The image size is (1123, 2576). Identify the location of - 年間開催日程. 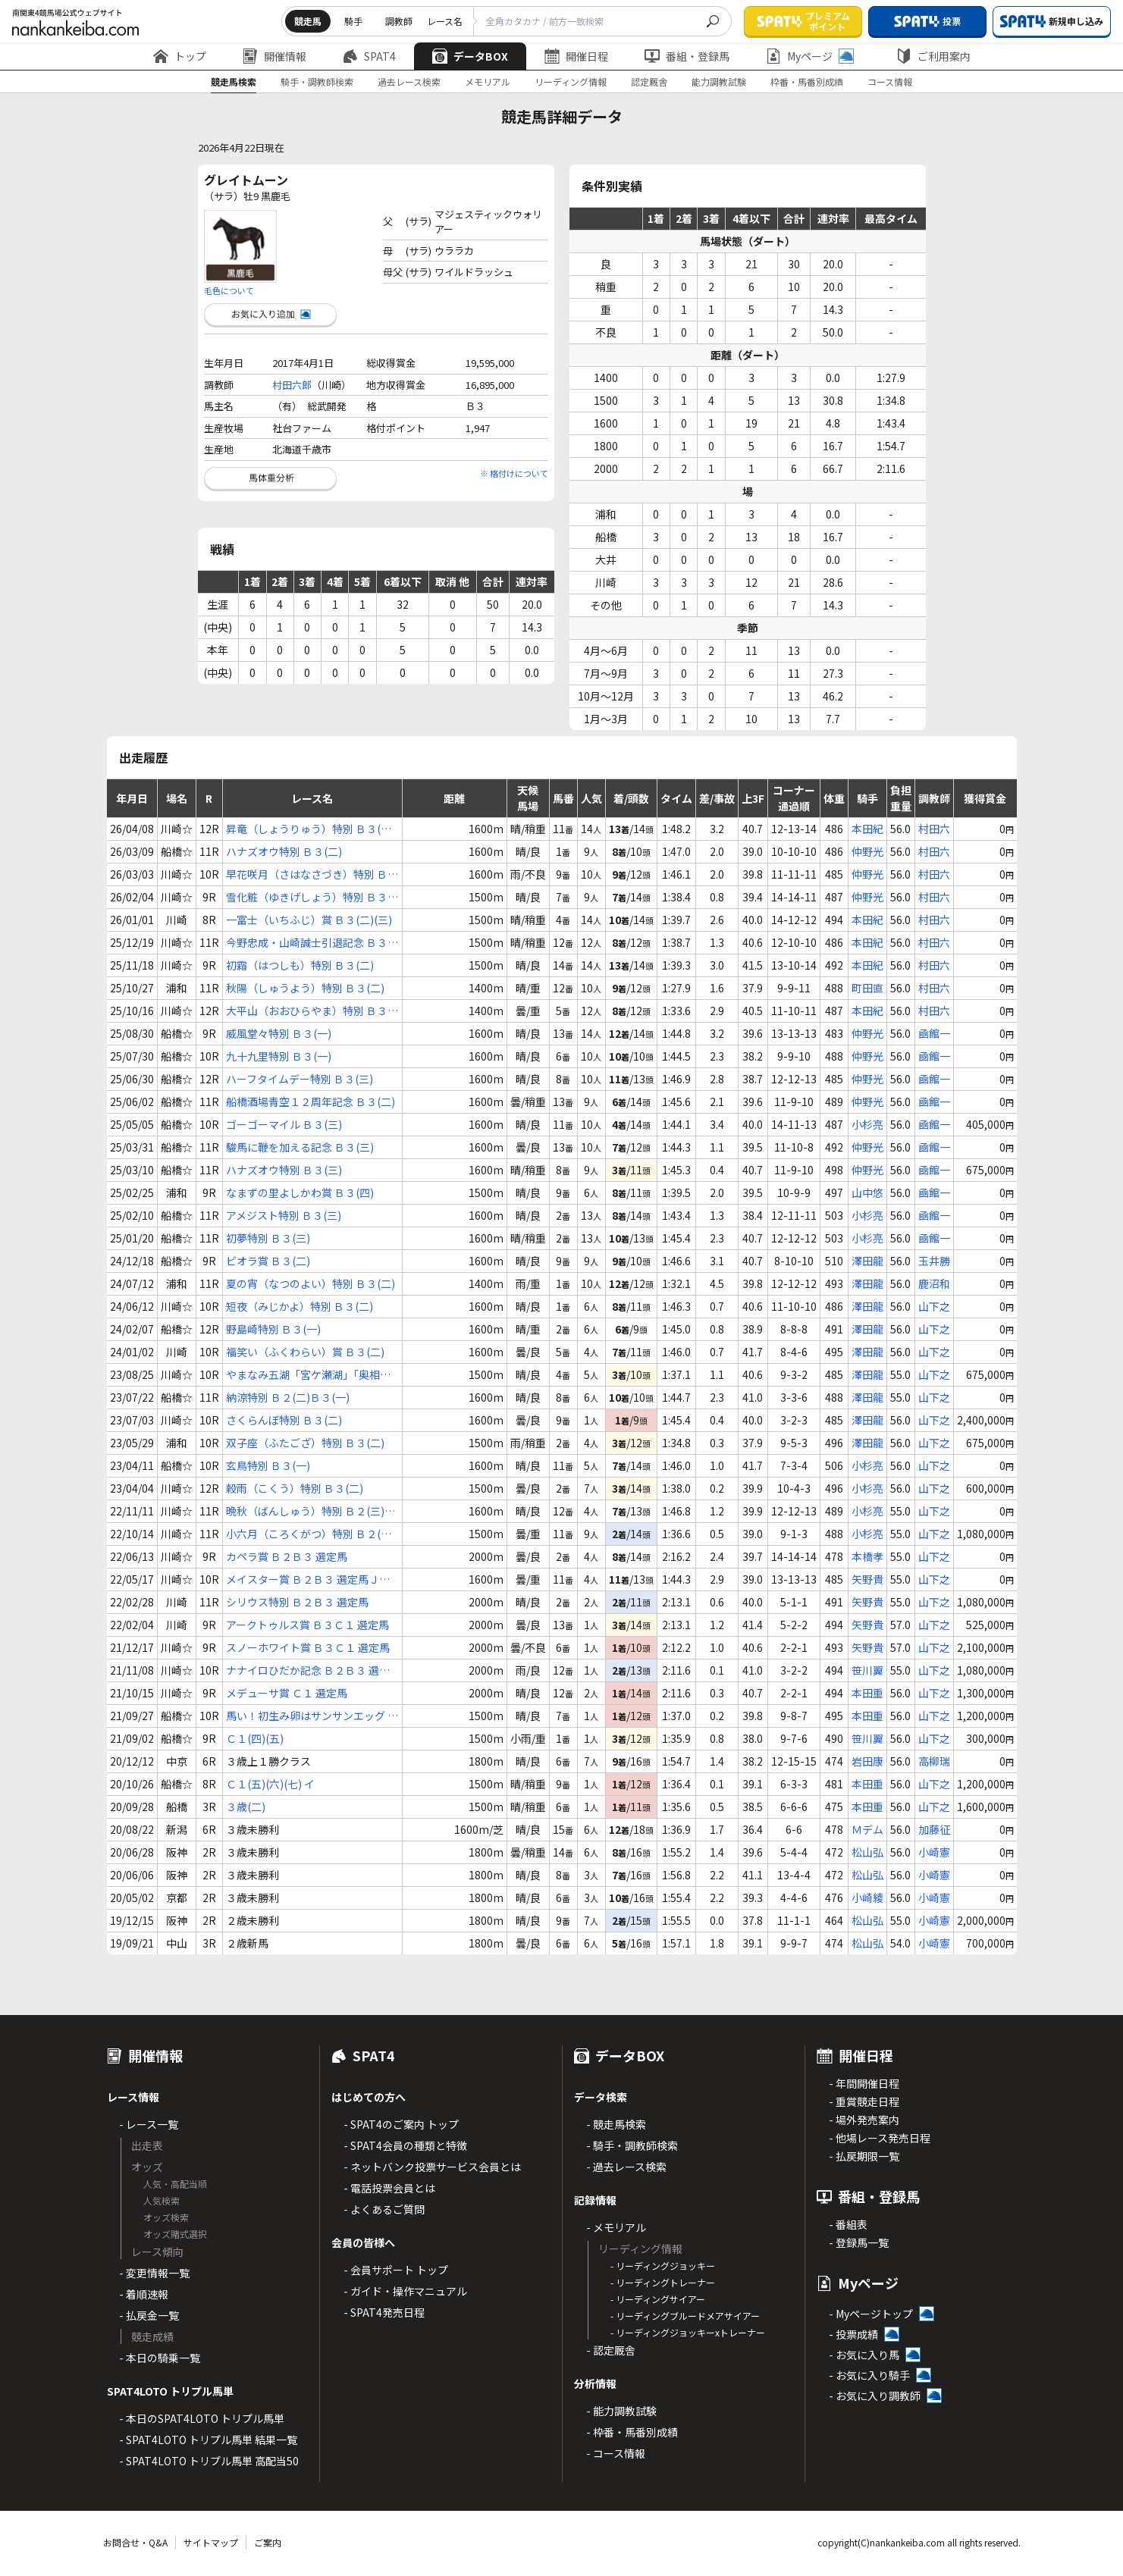
(864, 2083).